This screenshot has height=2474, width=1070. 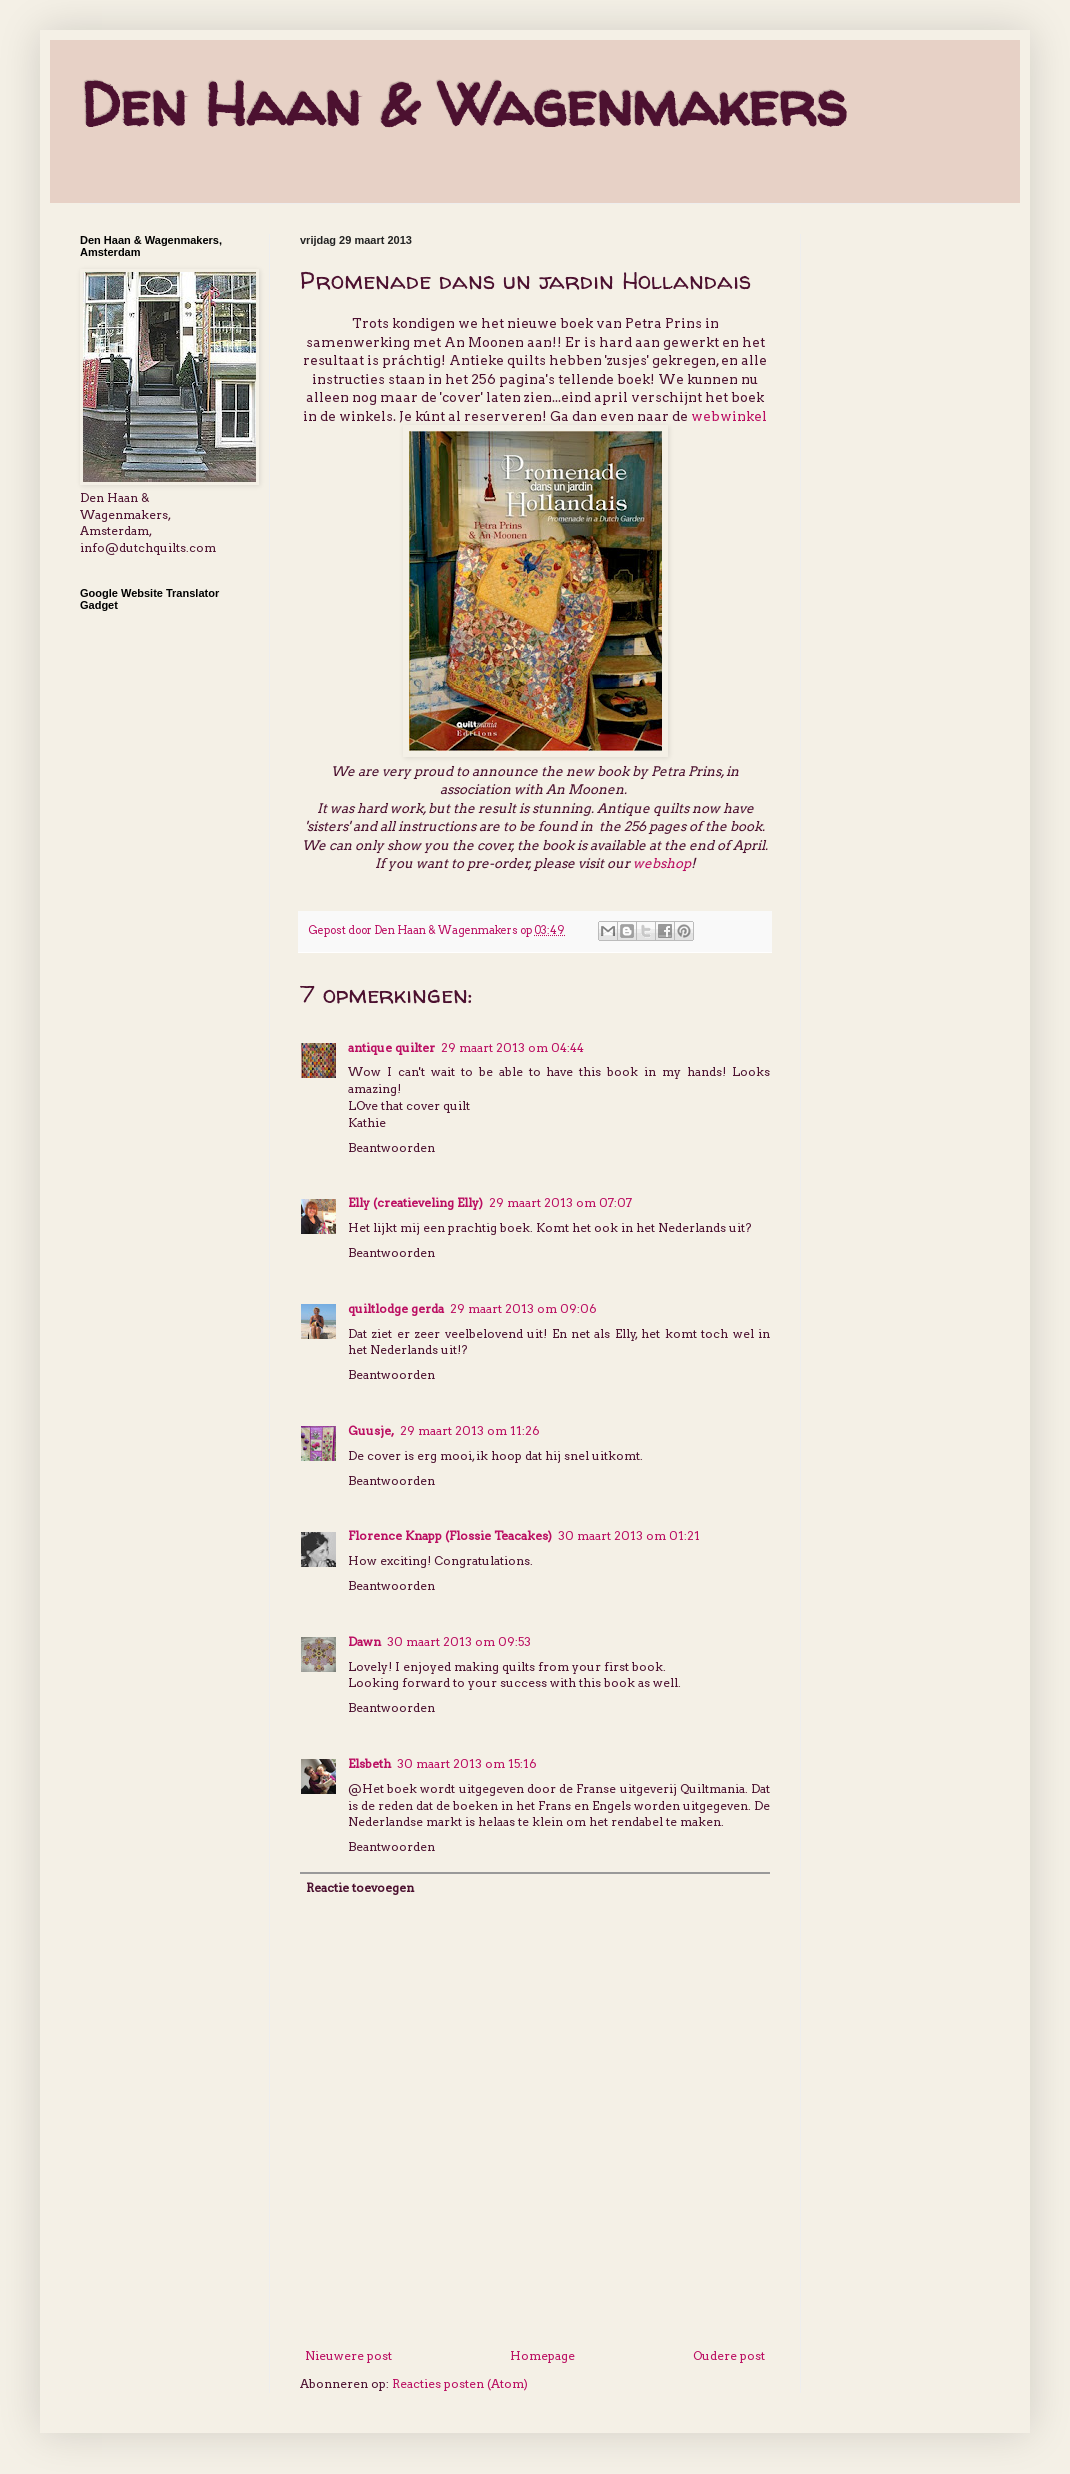 I want to click on Beantwoorden, so click(x=391, y=1147).